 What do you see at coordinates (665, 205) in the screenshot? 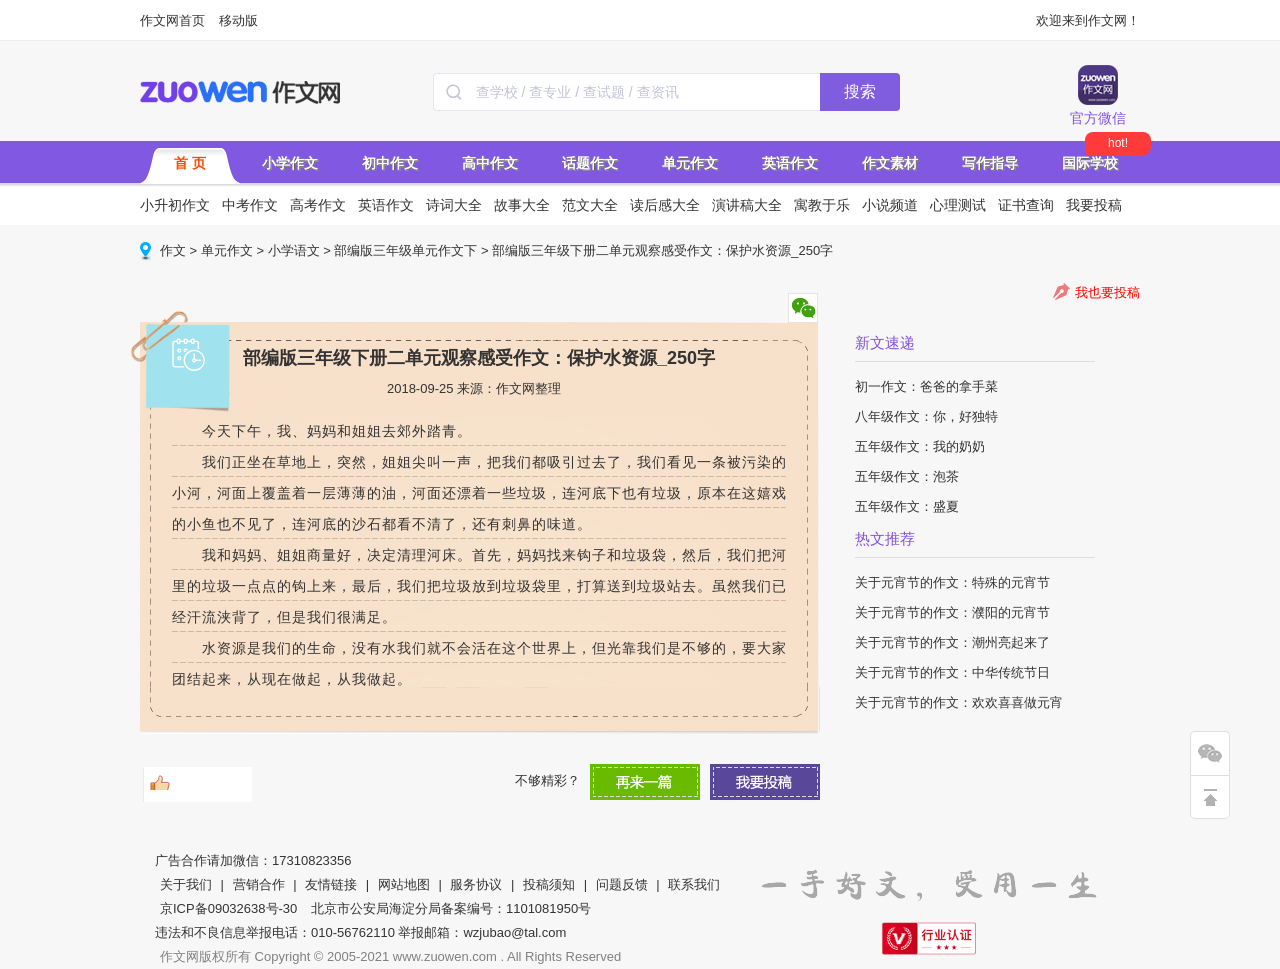
I see `读后感大全` at bounding box center [665, 205].